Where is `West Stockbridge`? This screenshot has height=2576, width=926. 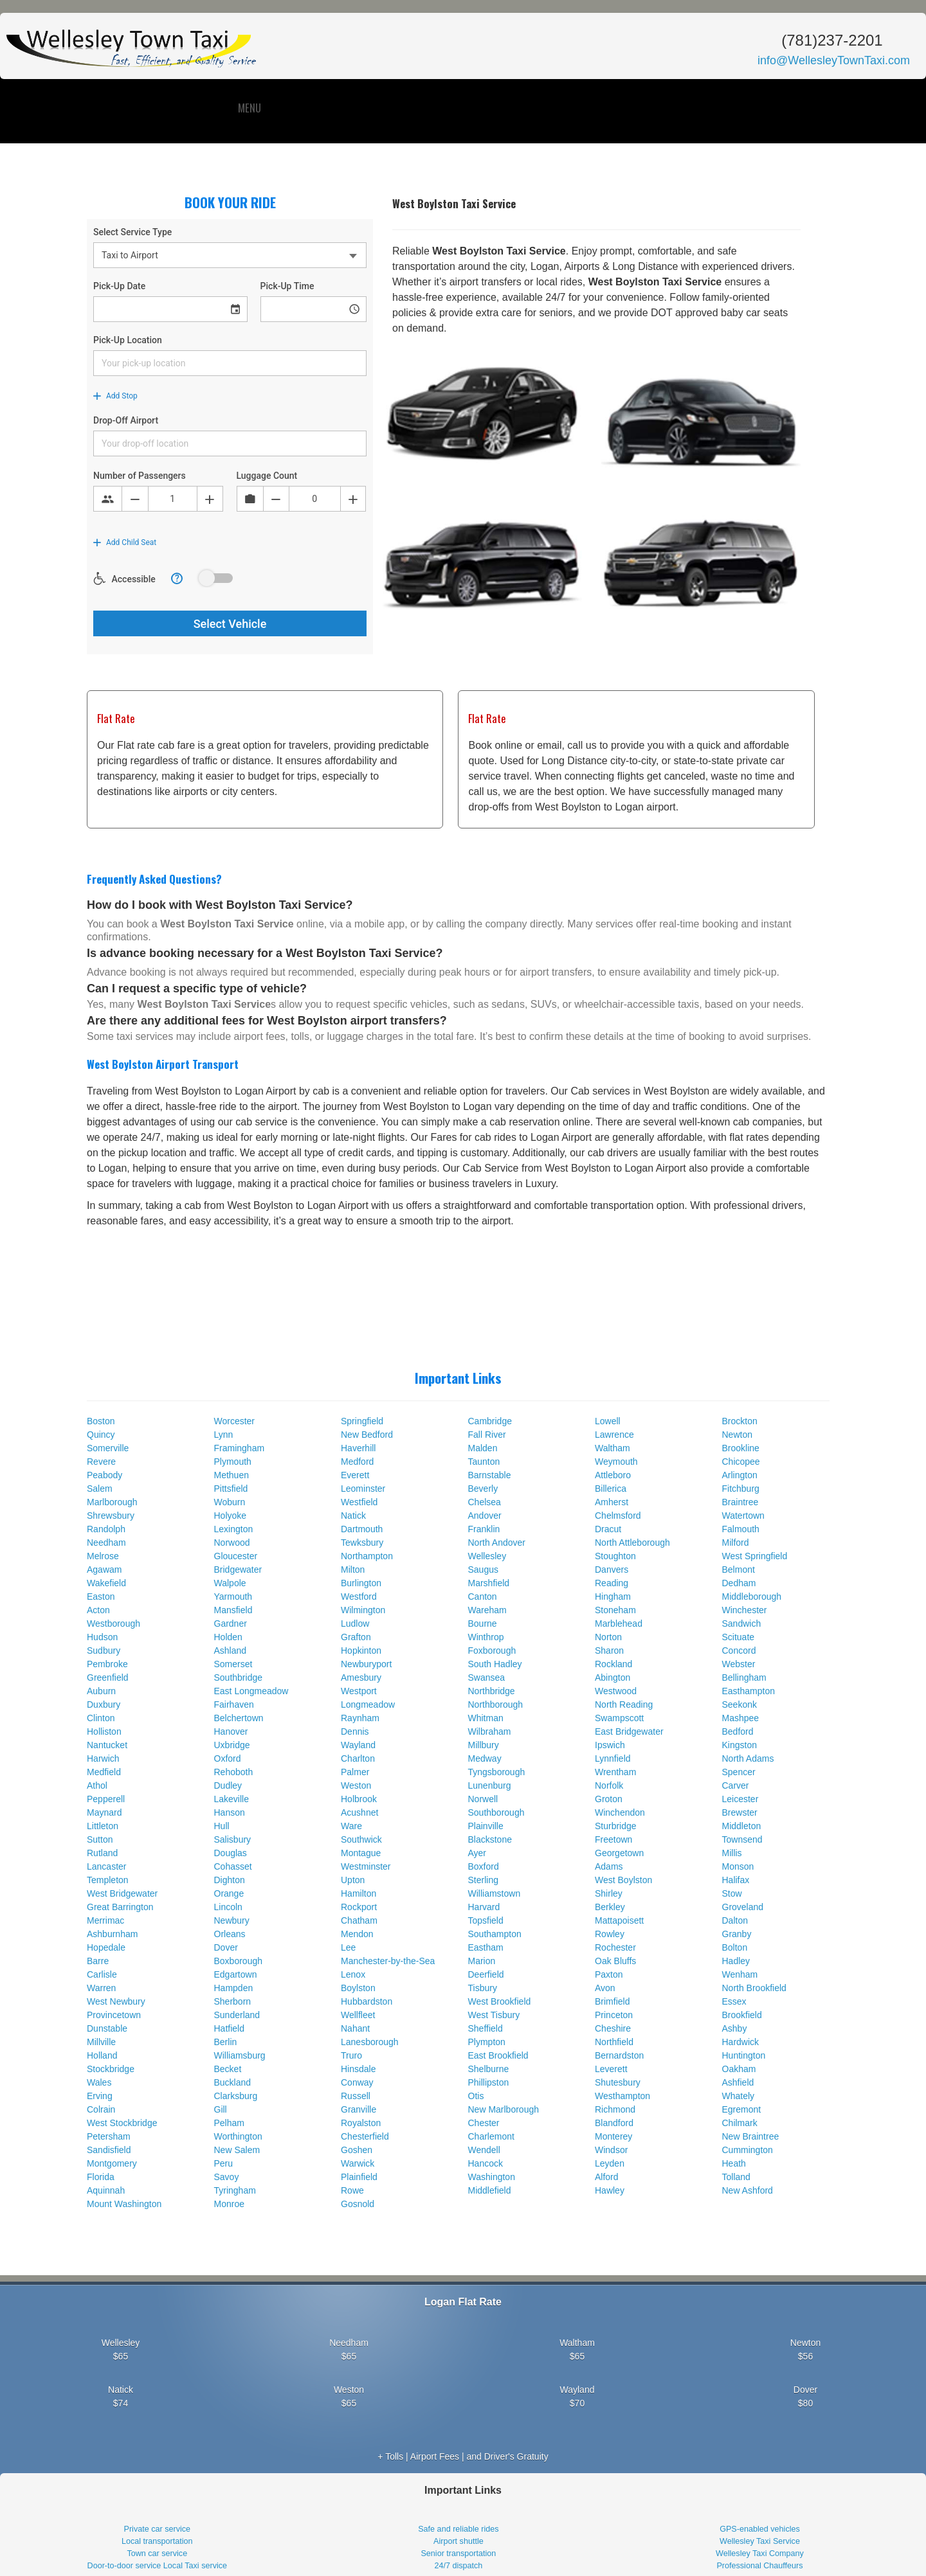 West Stockbridge is located at coordinates (122, 2123).